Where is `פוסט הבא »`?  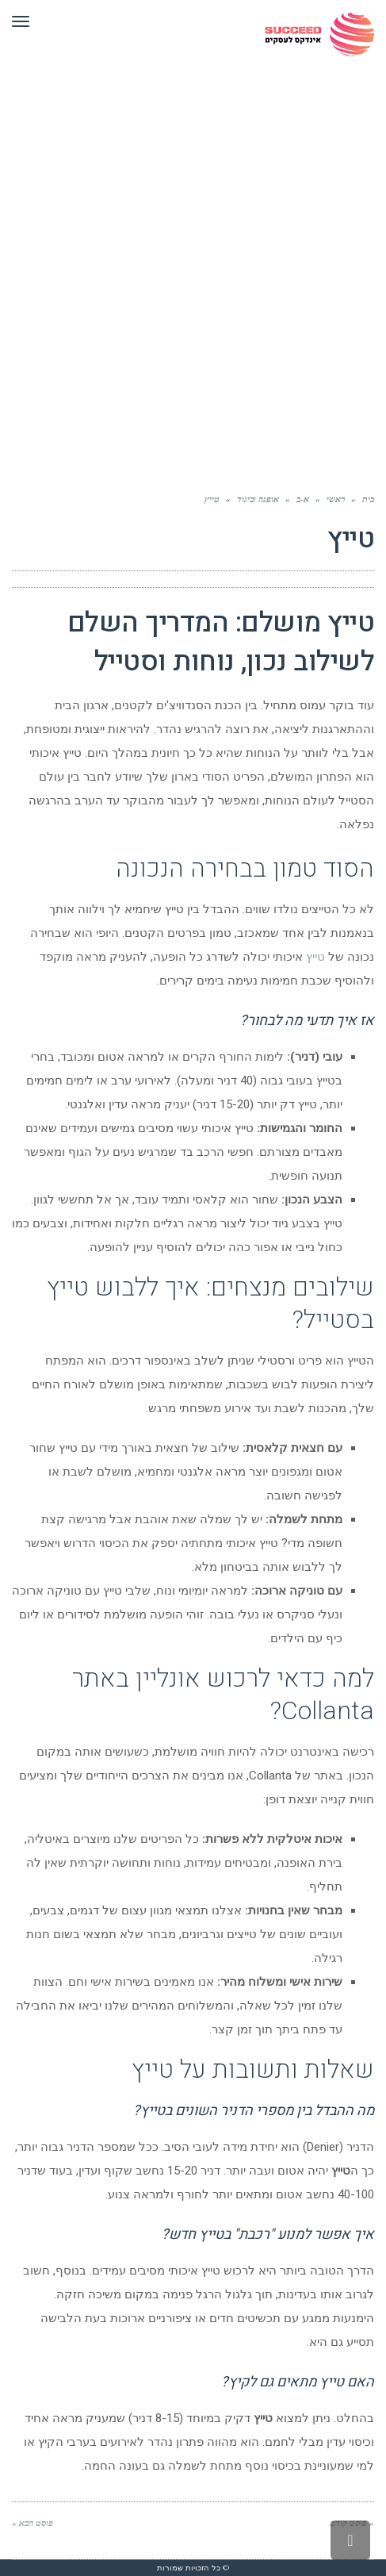 פוסט הבא » is located at coordinates (32, 2523).